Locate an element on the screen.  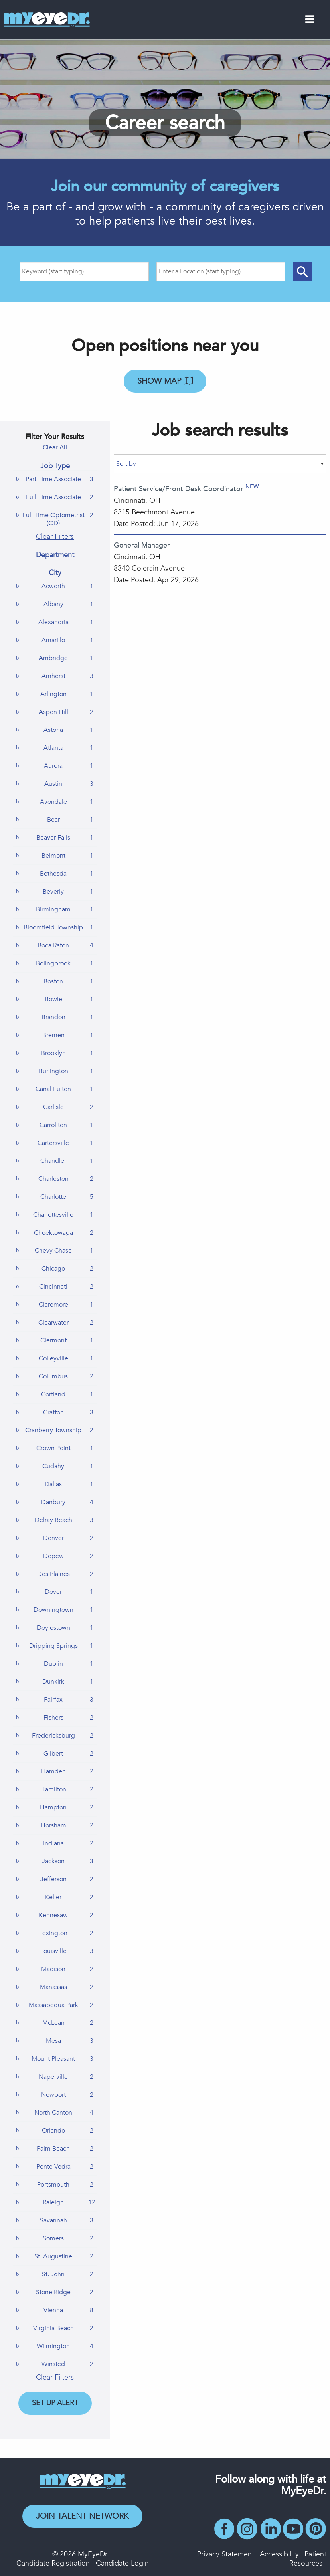
Accessibility is located at coordinates (279, 2554).